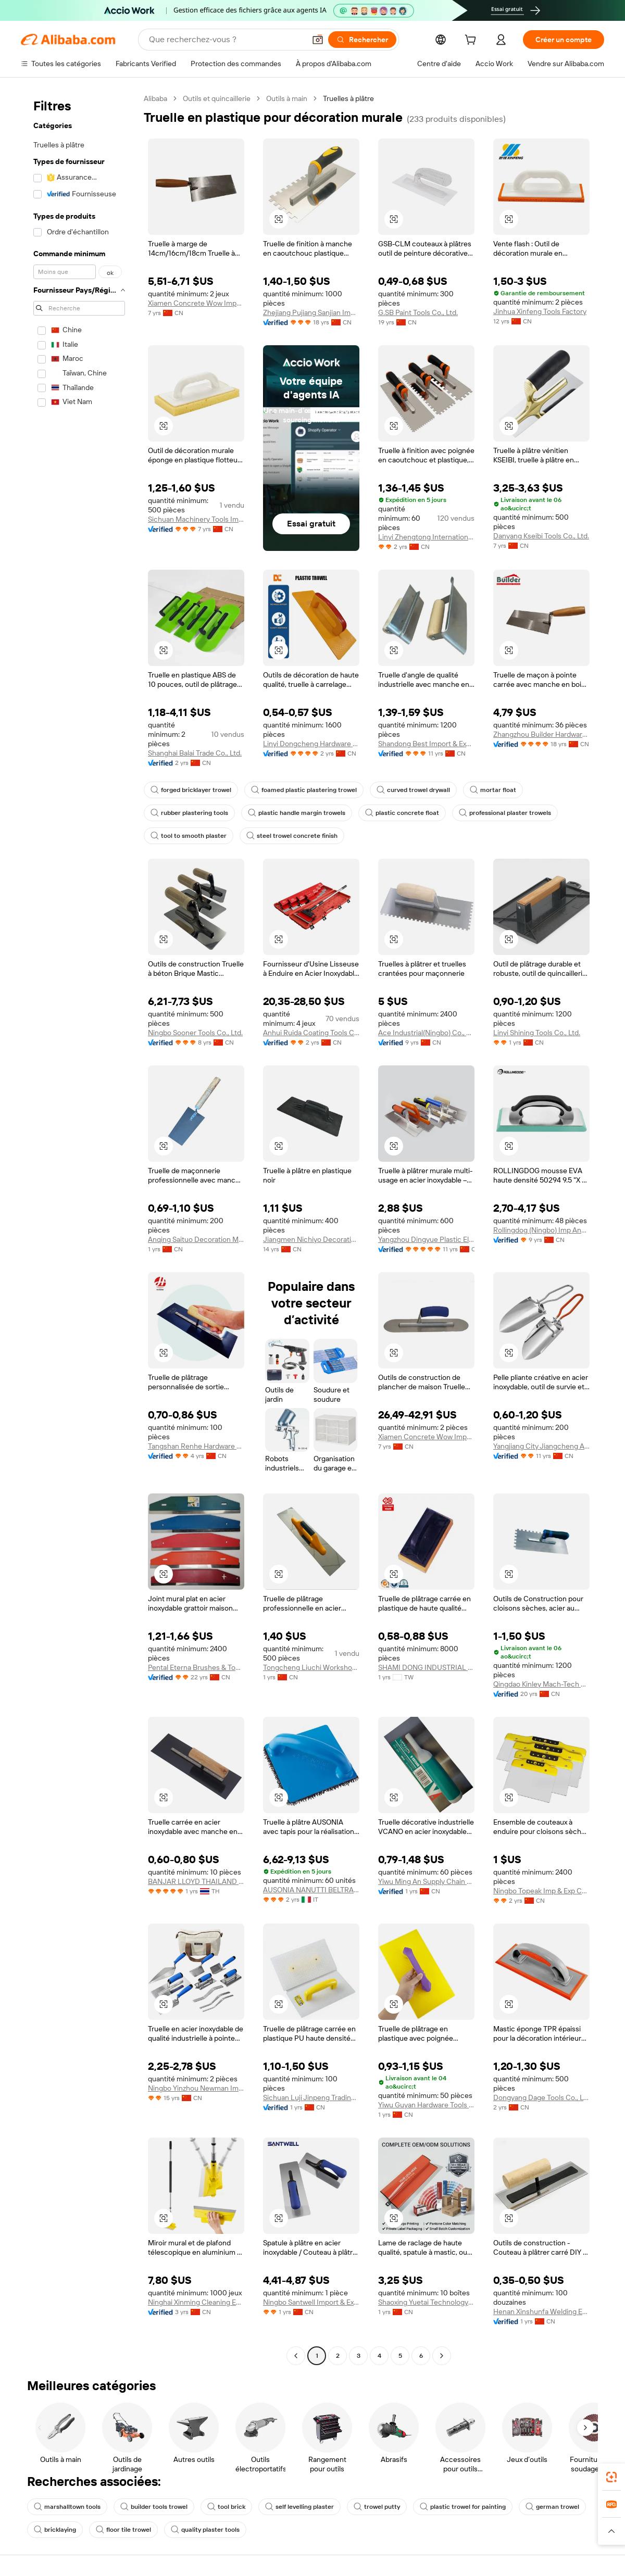 The height and width of the screenshot is (2576, 625). What do you see at coordinates (472, 41) in the screenshot?
I see `[cart]` at bounding box center [472, 41].